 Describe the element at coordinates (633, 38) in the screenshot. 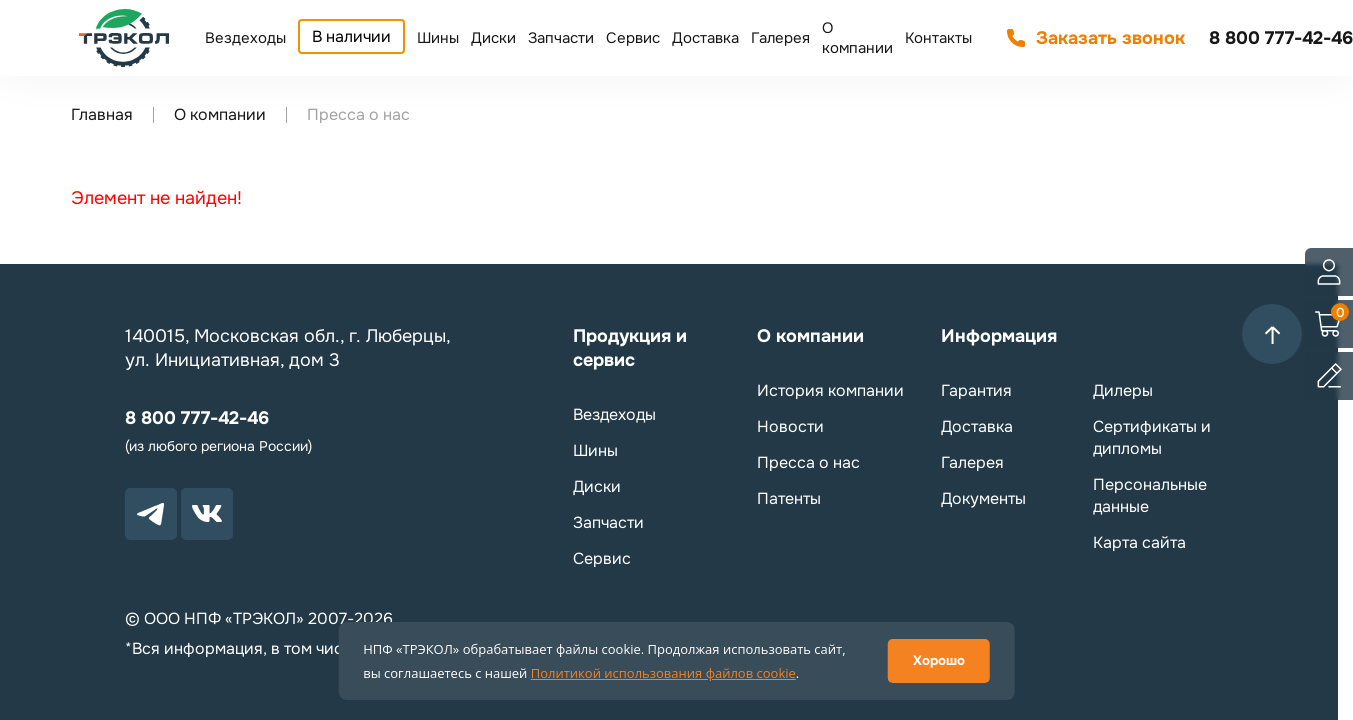

I see `Сервис` at that location.